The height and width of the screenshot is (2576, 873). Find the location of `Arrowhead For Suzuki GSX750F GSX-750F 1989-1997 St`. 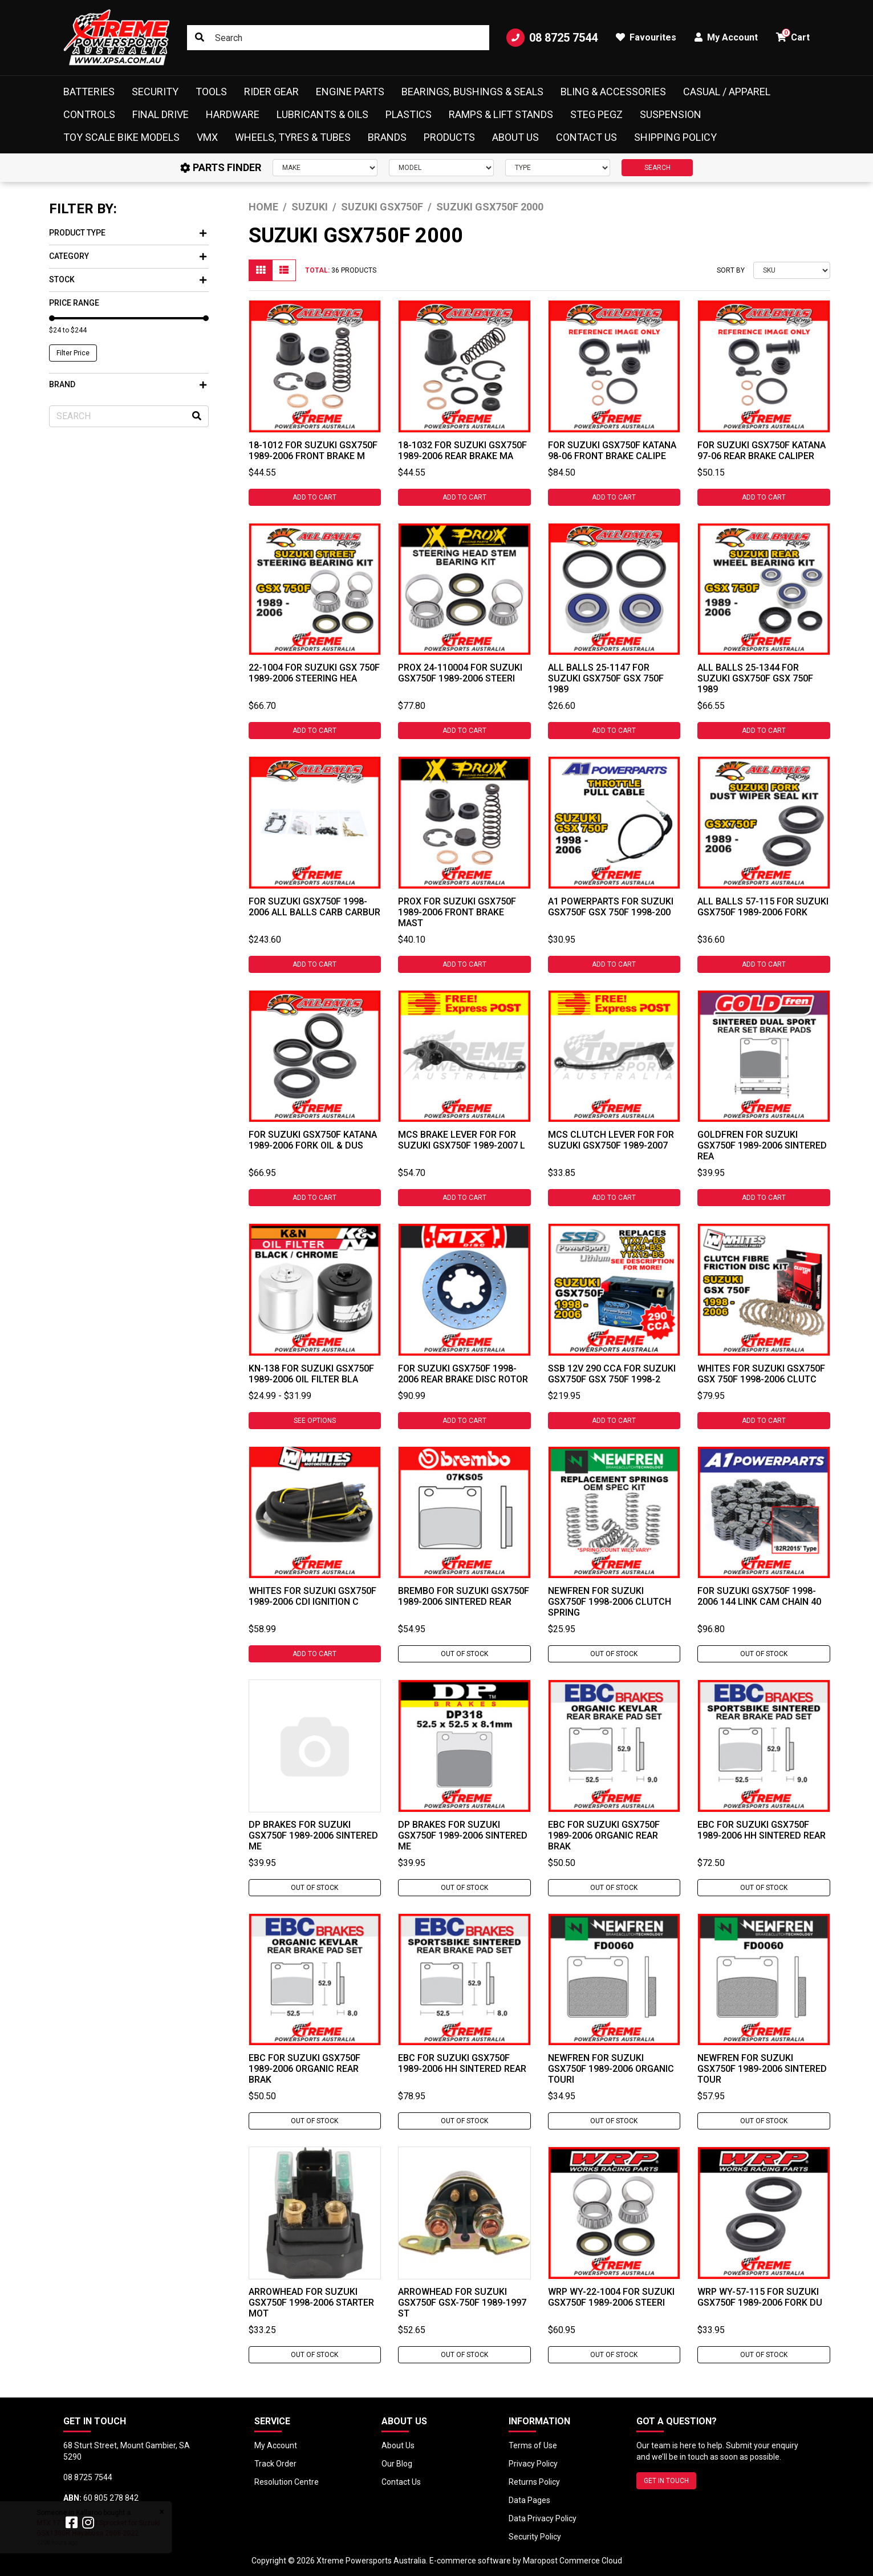

Arrowhead For Suzuki GSX750F GSX-750F 1989-1997 St is located at coordinates (462, 2302).